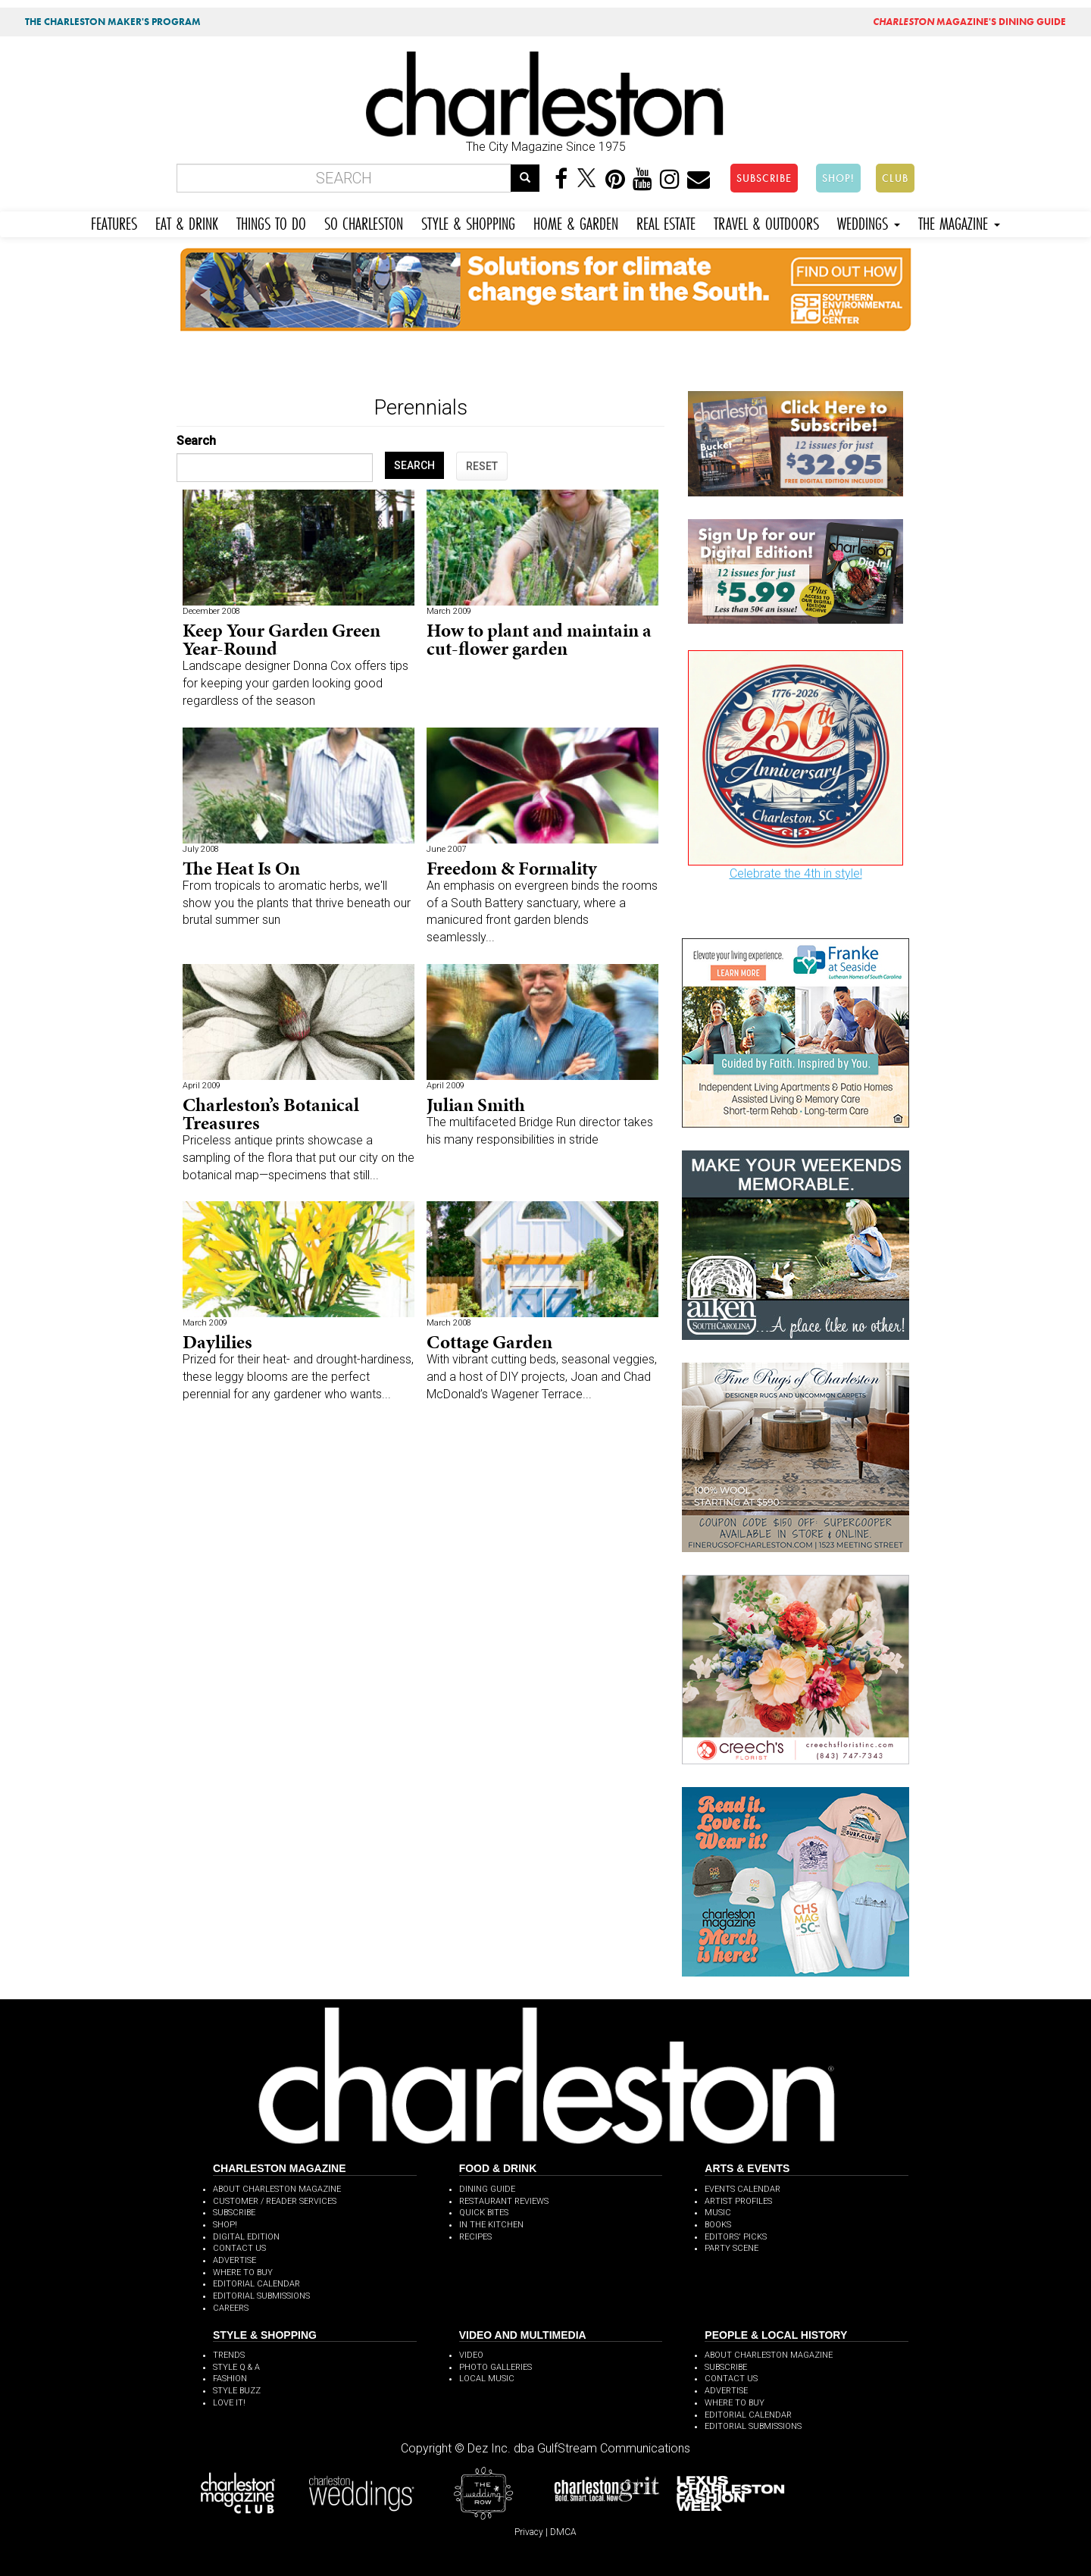 The image size is (1091, 2576). I want to click on Cottage Garden, so click(489, 1342).